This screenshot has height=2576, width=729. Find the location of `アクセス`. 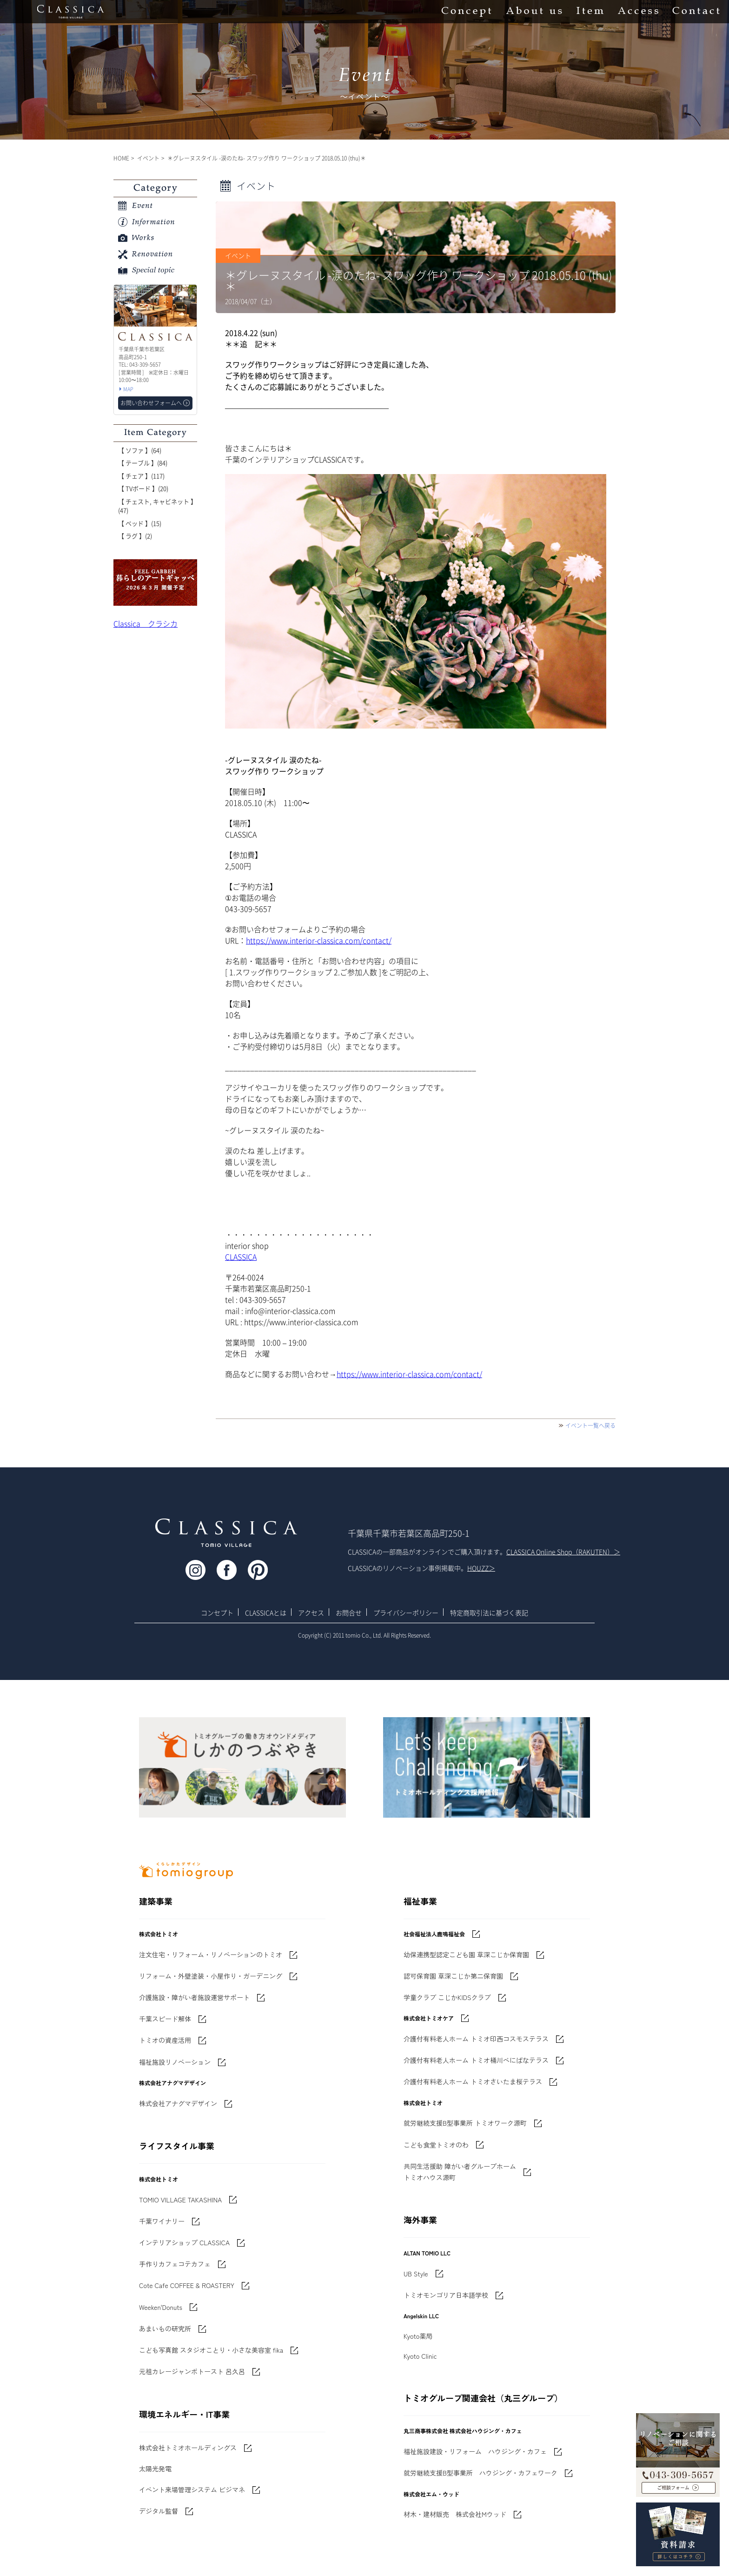

アクセス is located at coordinates (311, 1612).